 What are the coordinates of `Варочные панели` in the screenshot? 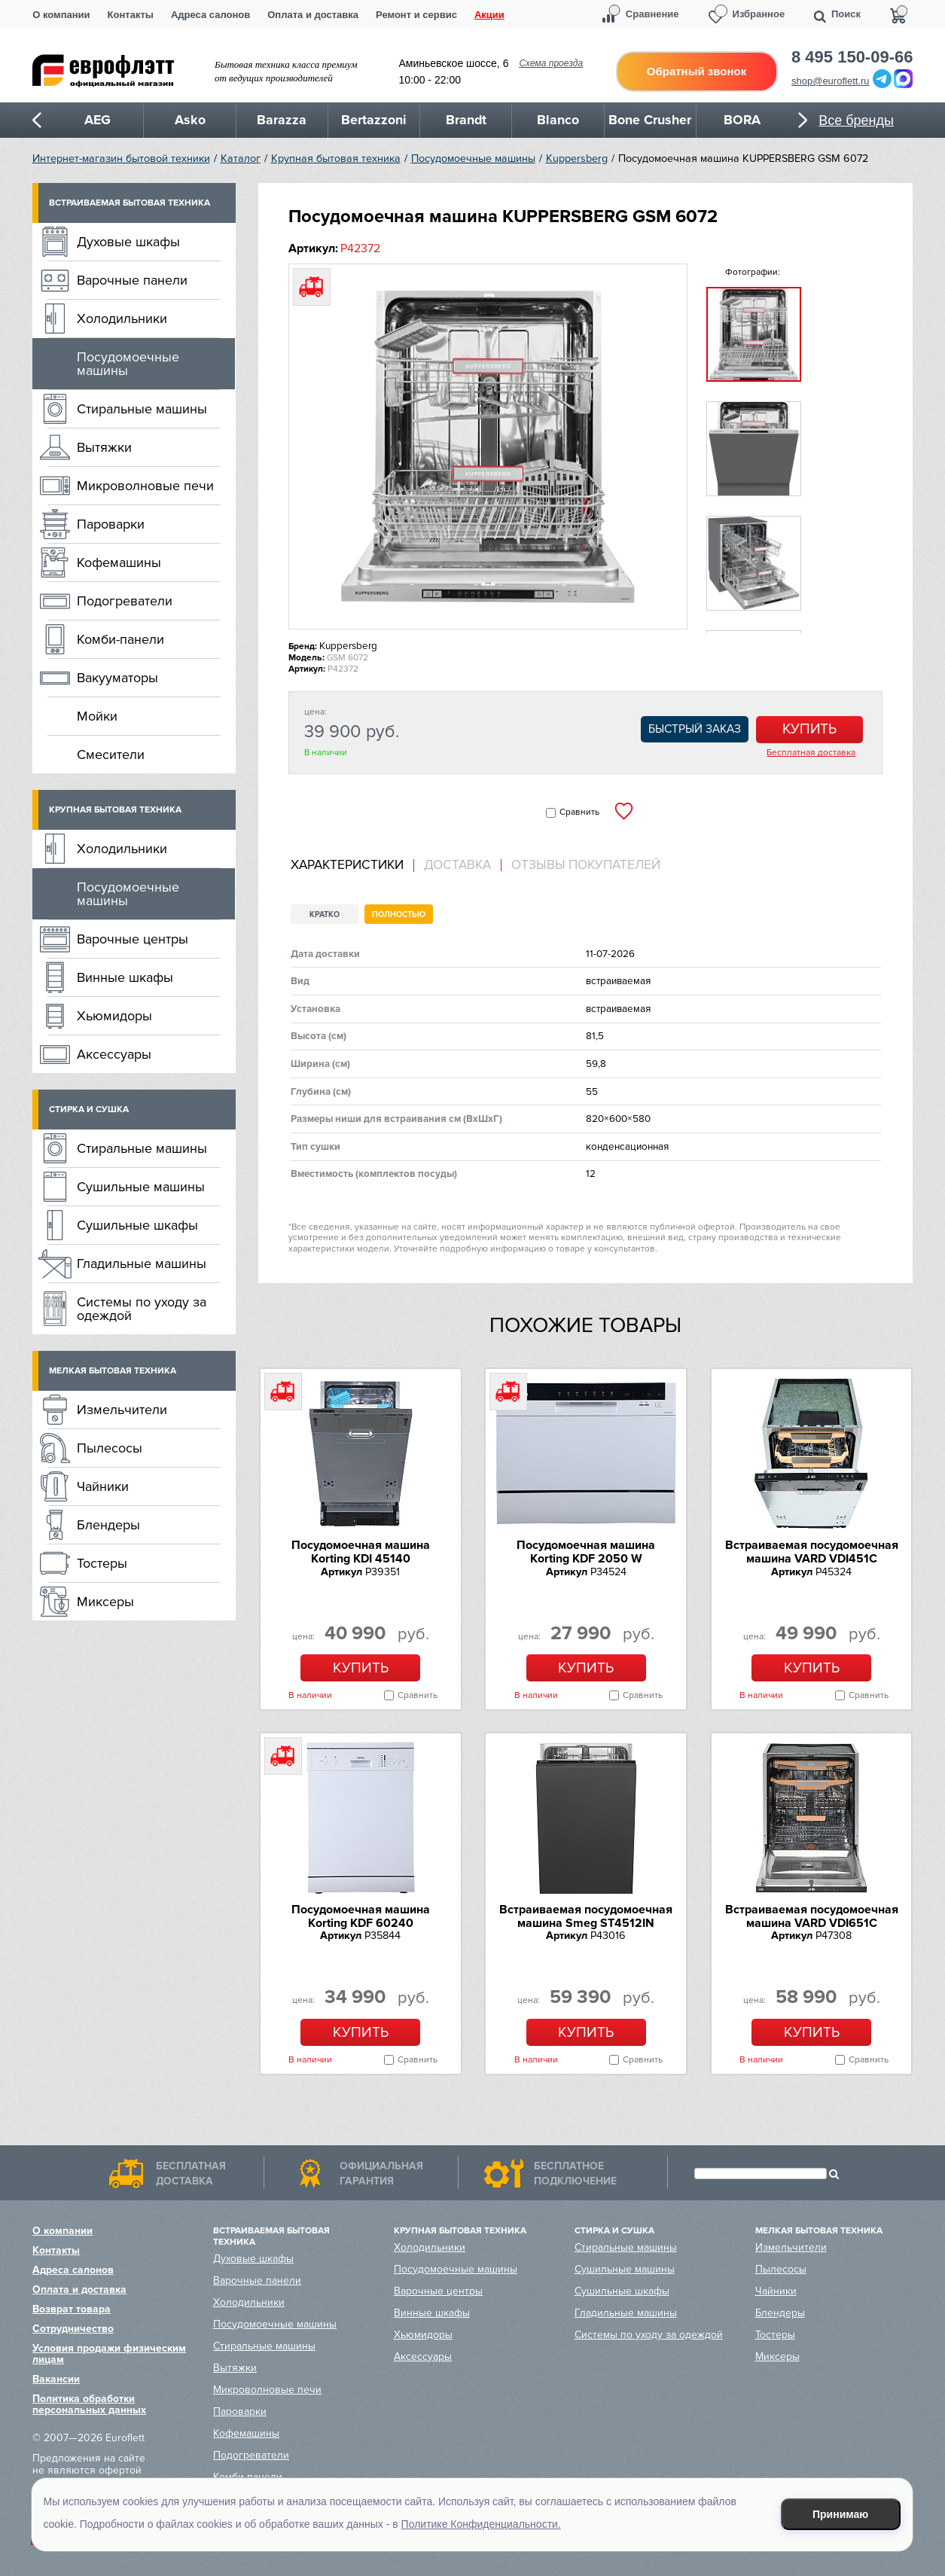 It's located at (132, 280).